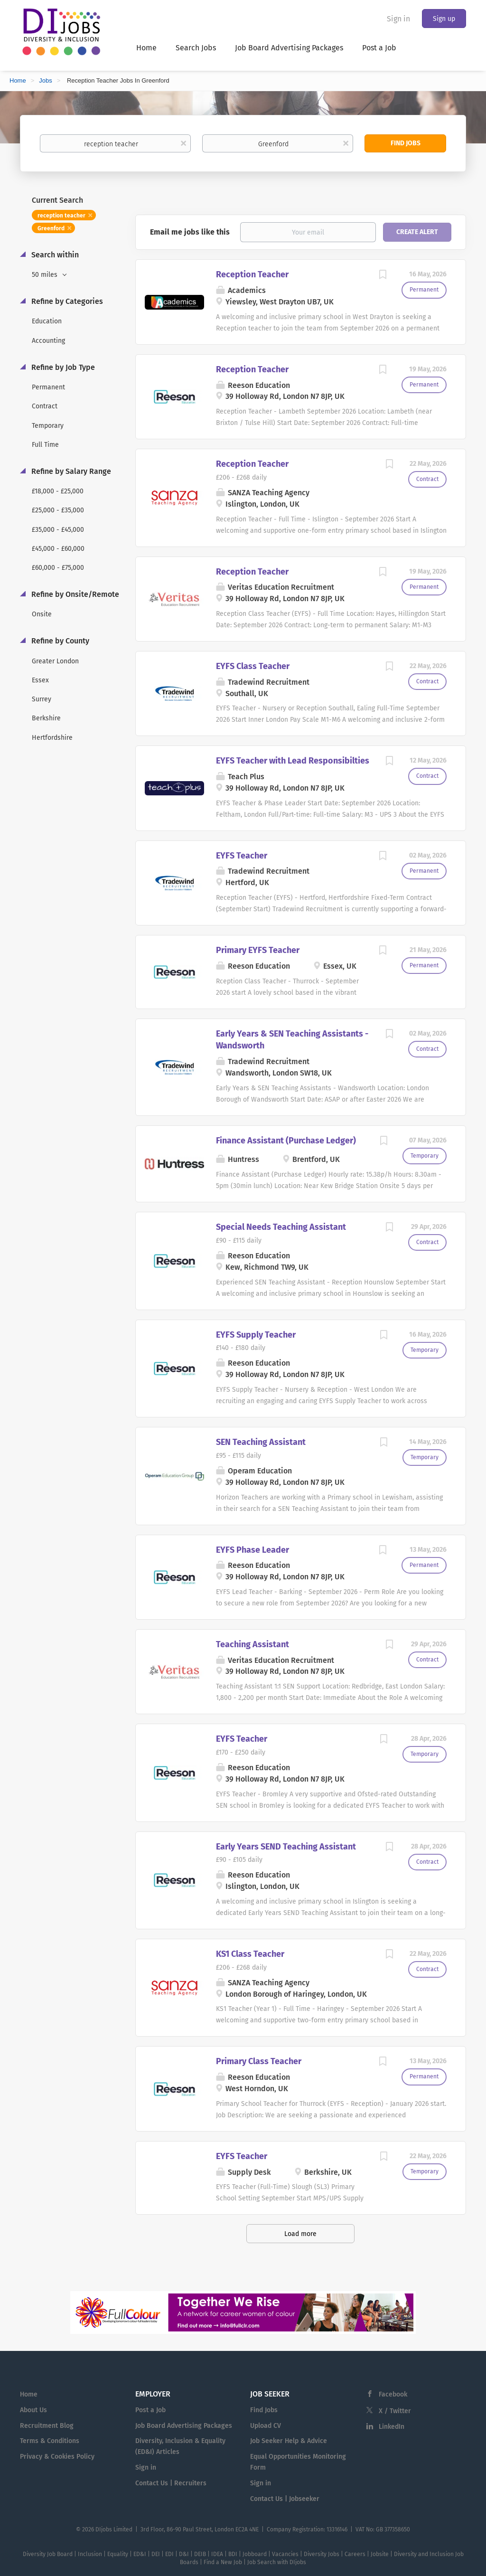 The height and width of the screenshot is (2576, 486). I want to click on EYFS Teacher with Lead Responsibilties, so click(292, 760).